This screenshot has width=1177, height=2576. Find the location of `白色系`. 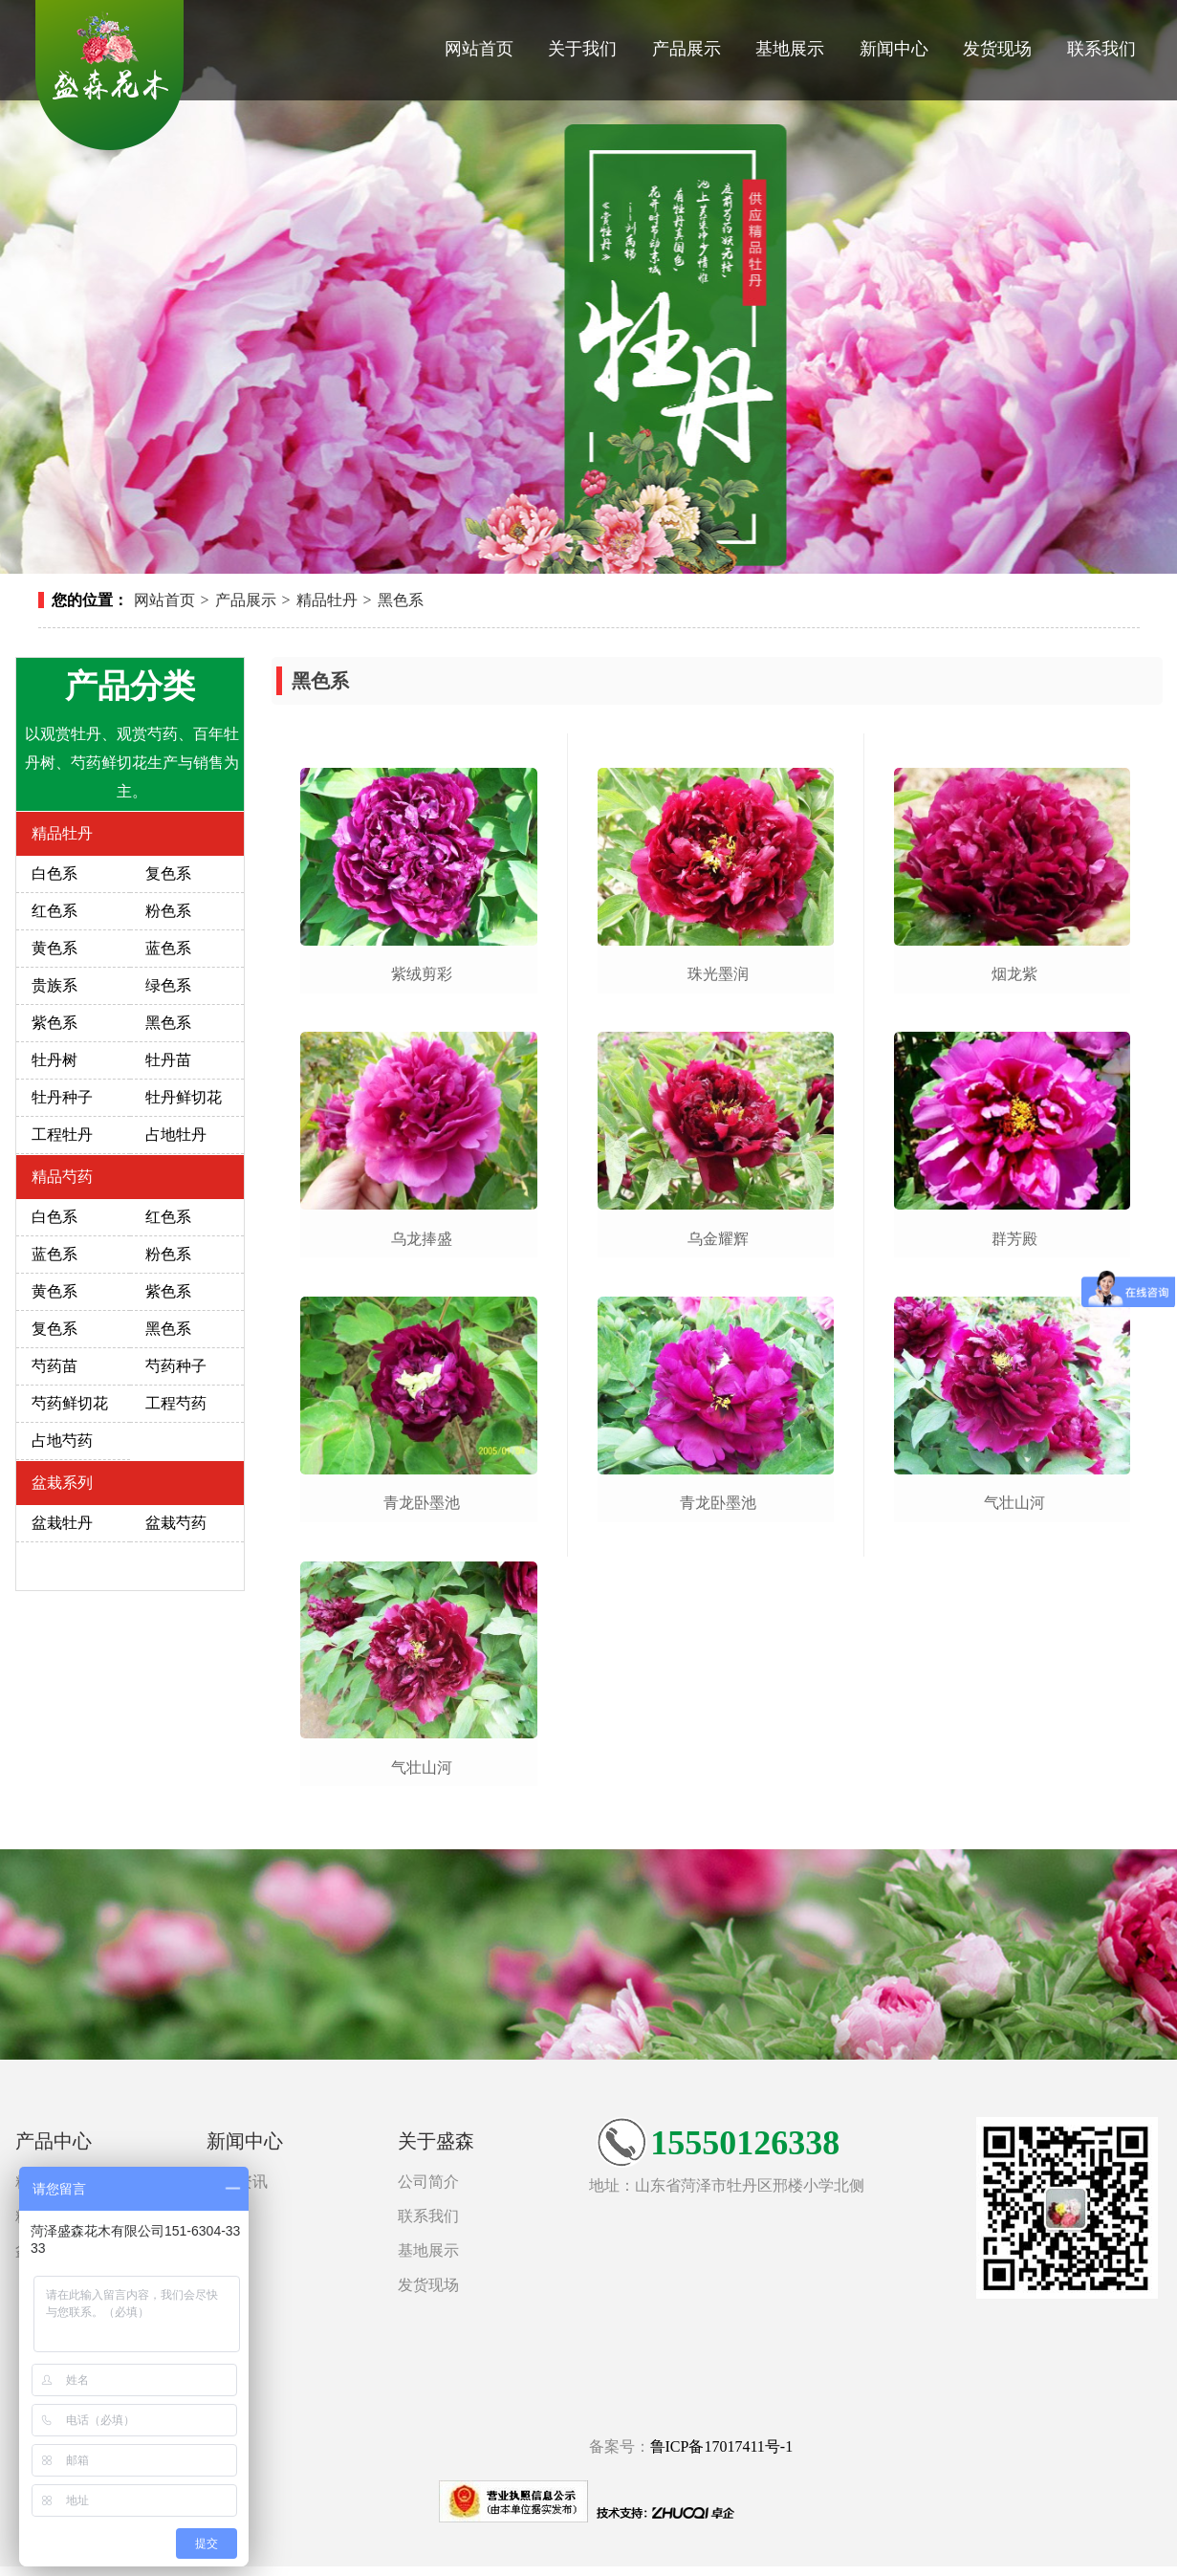

白色系 is located at coordinates (54, 873).